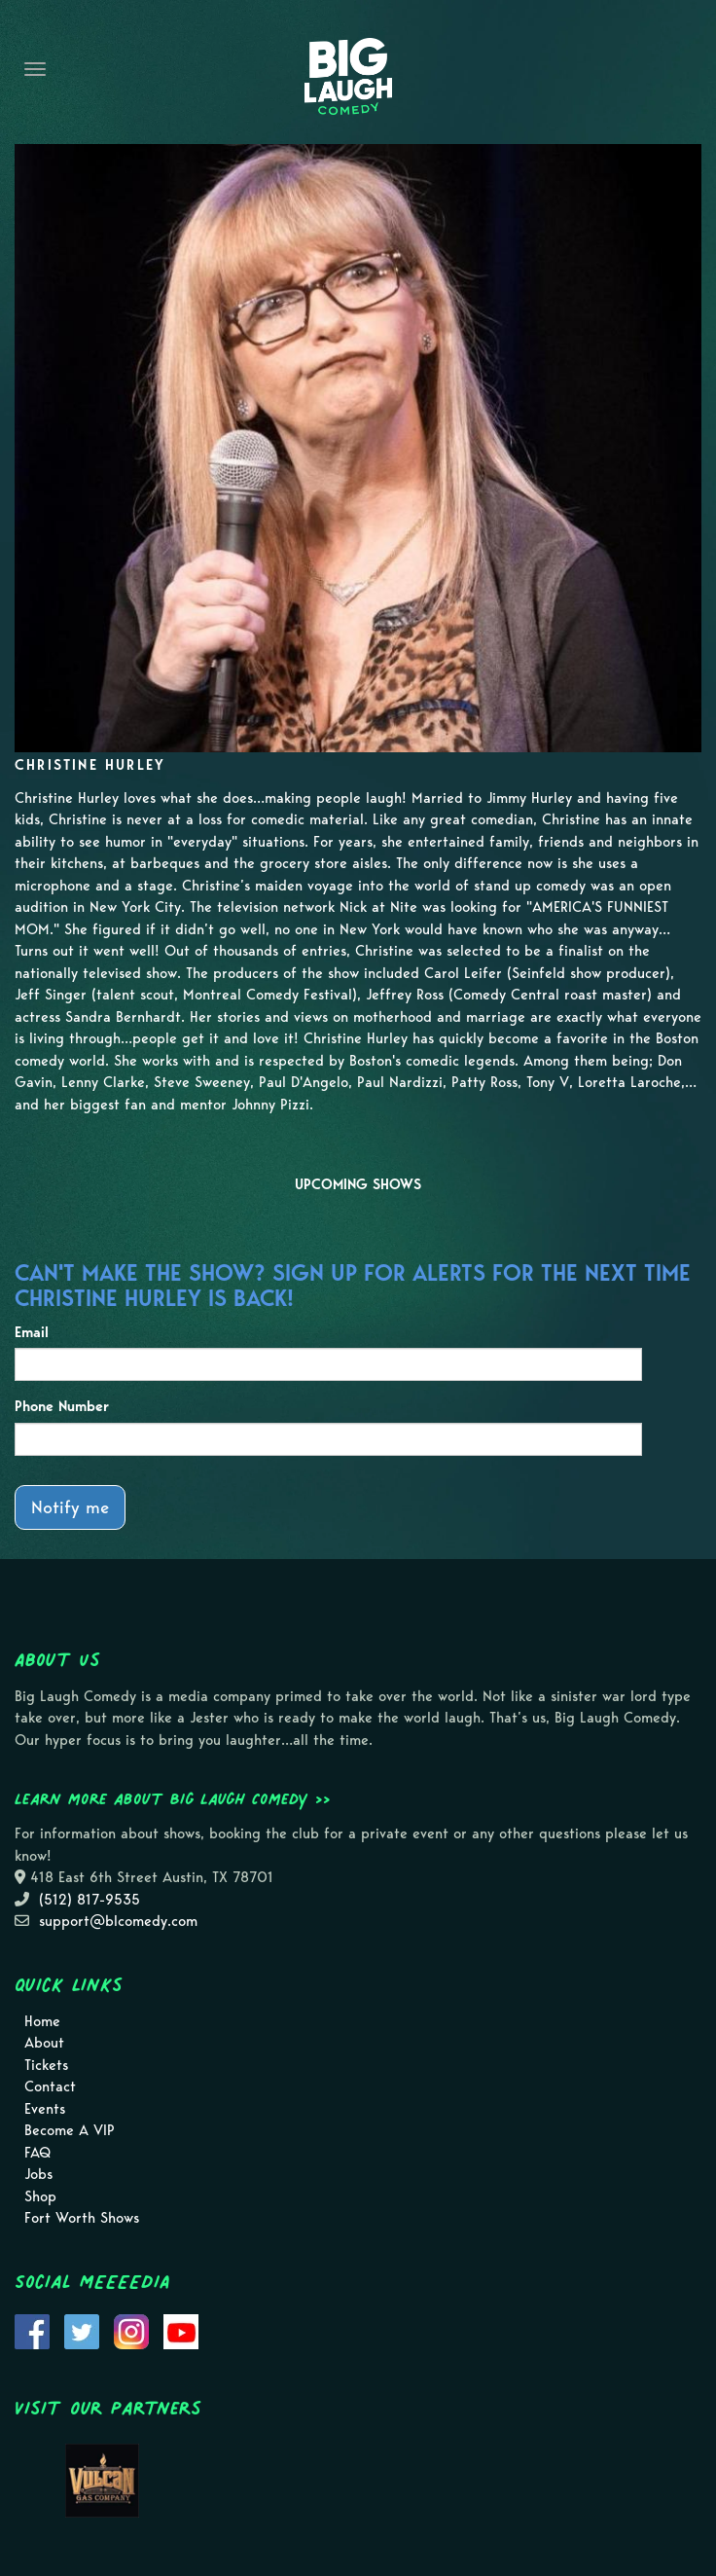 Image resolution: width=716 pixels, height=2576 pixels. What do you see at coordinates (42, 2021) in the screenshot?
I see `Home` at bounding box center [42, 2021].